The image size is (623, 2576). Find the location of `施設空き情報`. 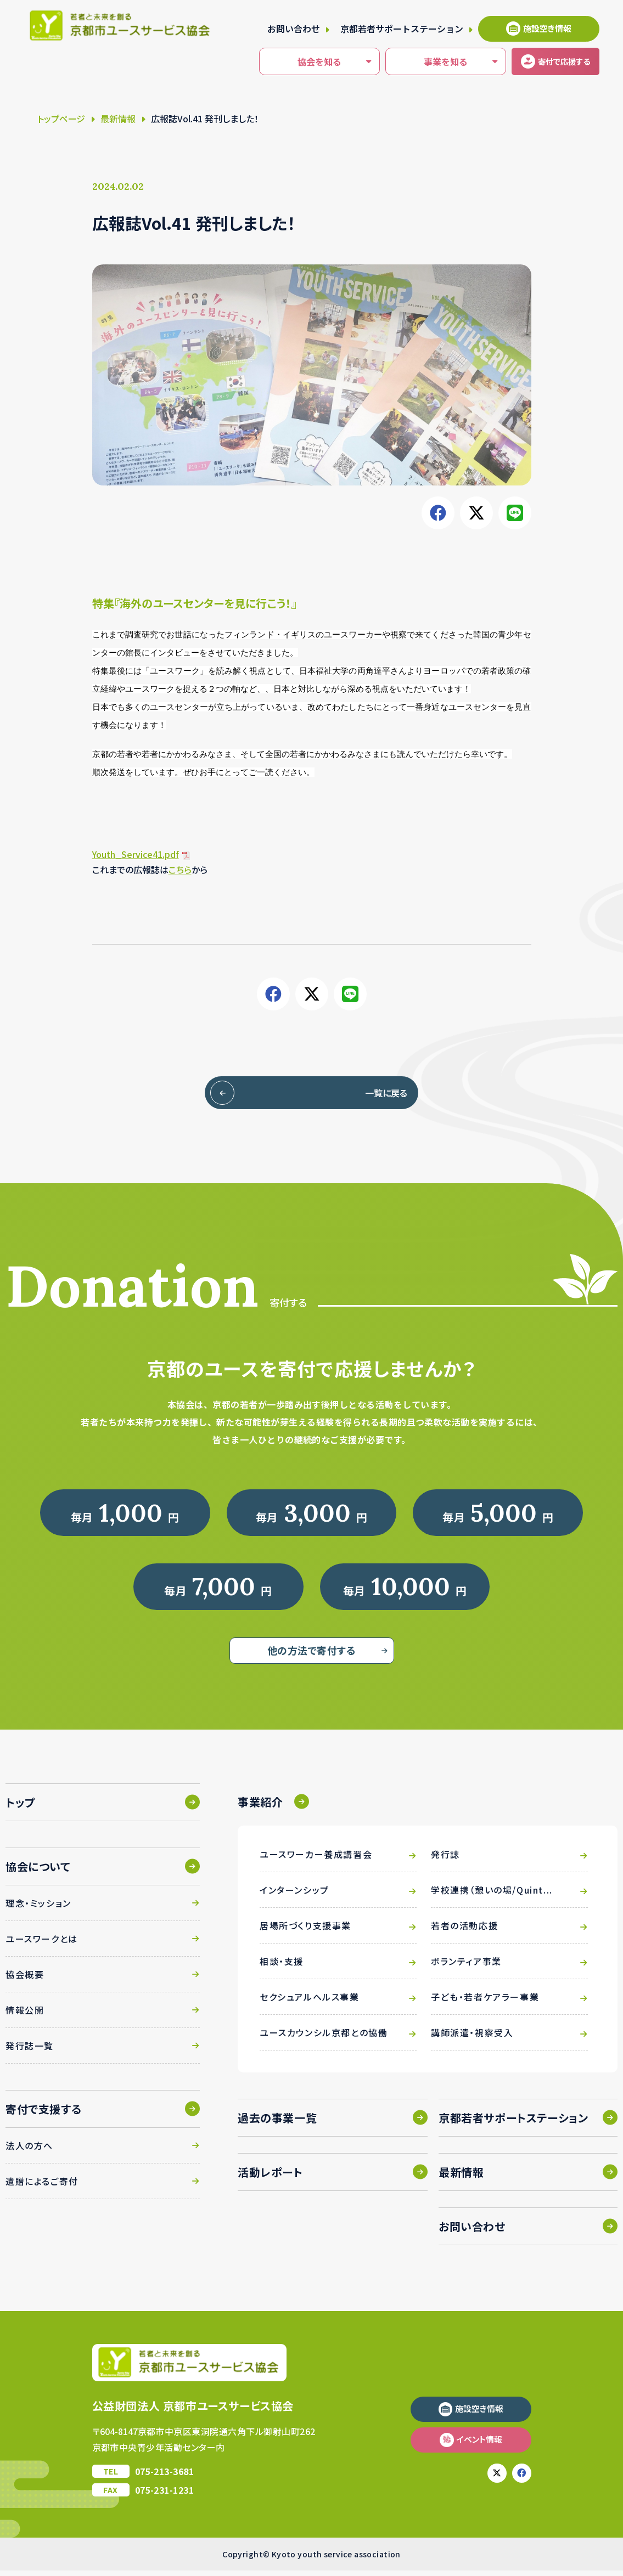

施設空き情報 is located at coordinates (547, 28).